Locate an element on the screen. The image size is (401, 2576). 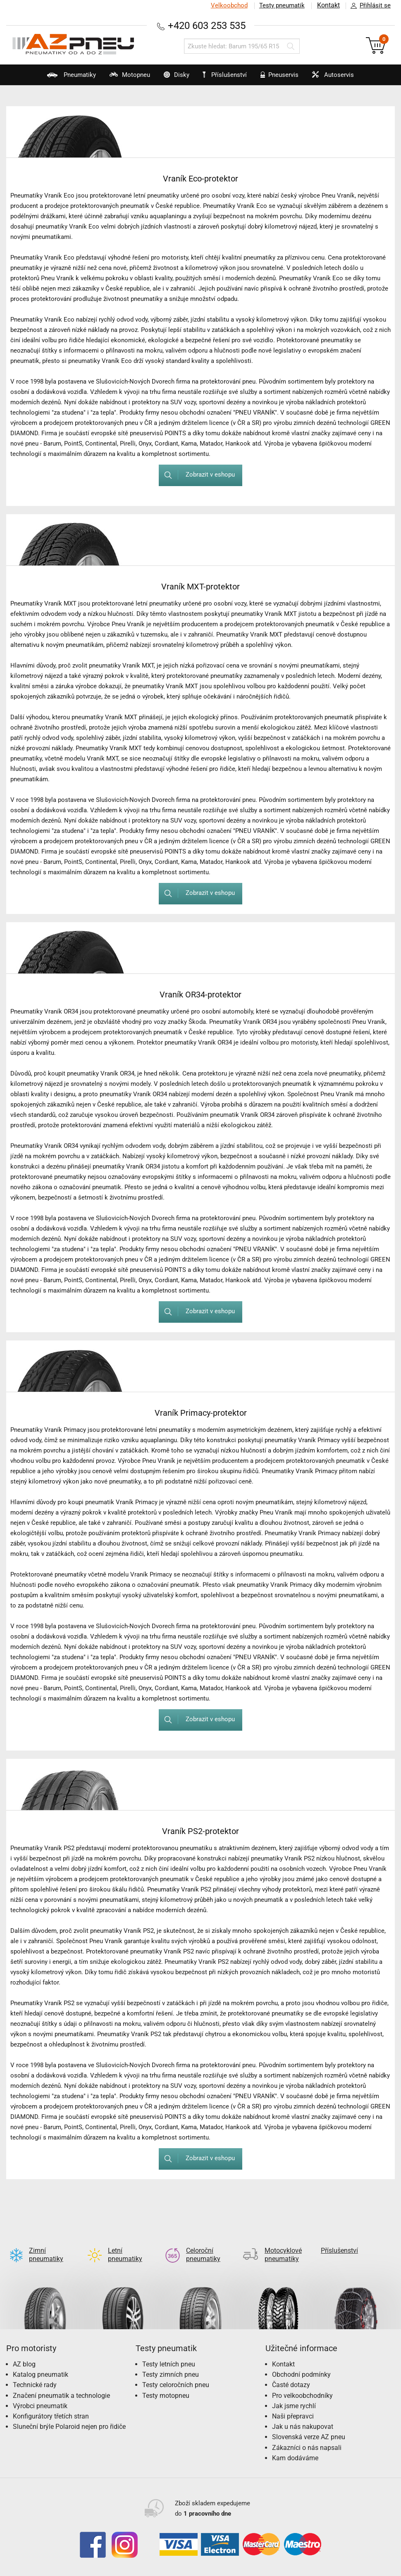
Pneumatiky is located at coordinates (59, 78).